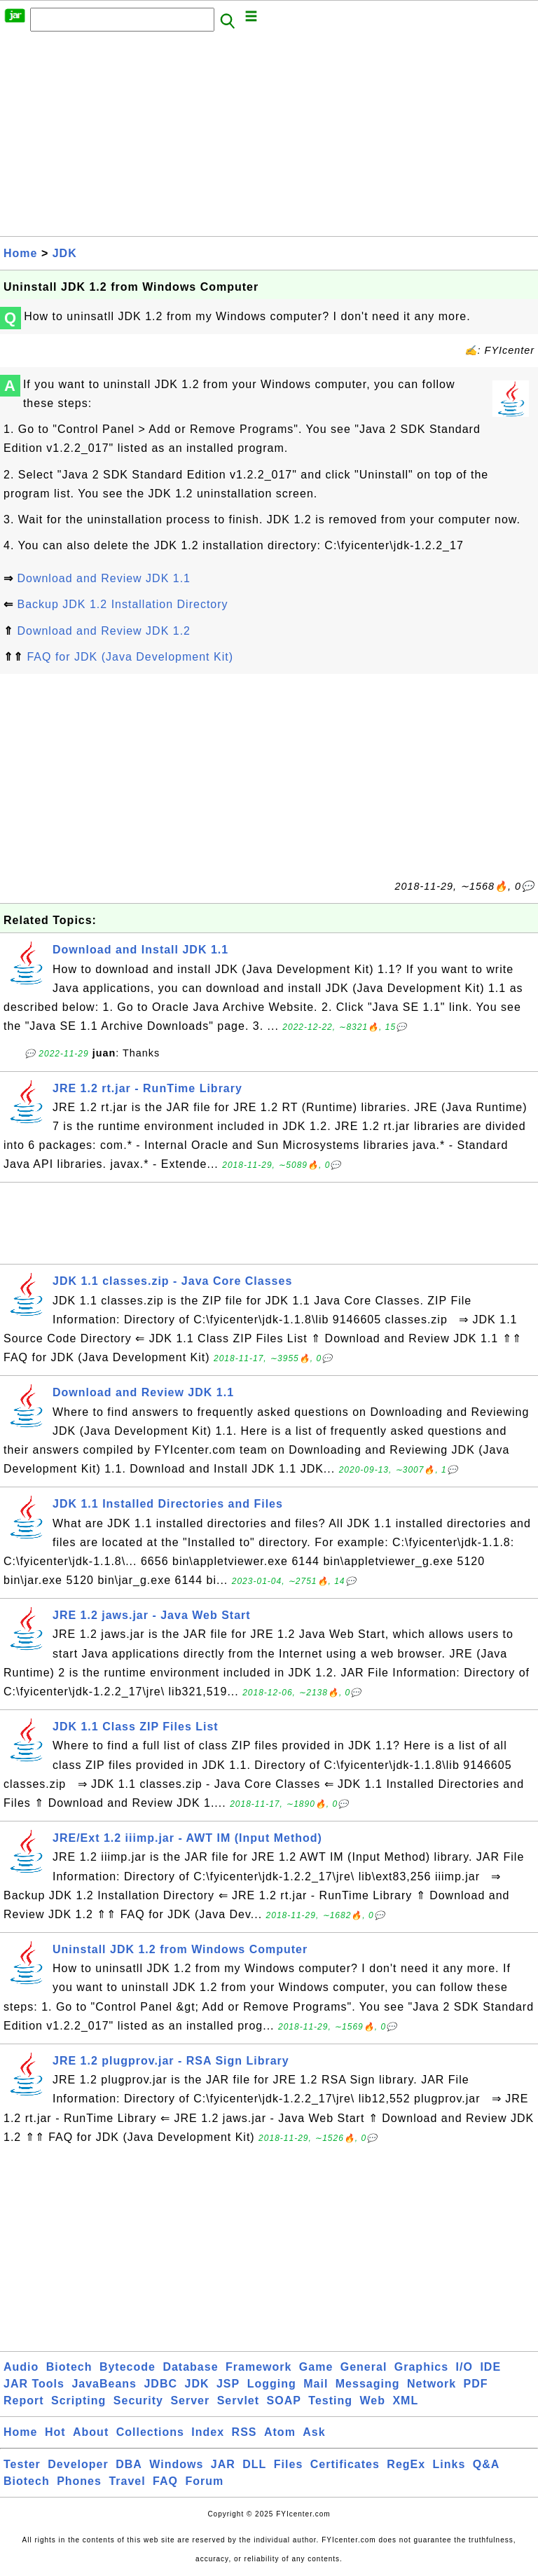 This screenshot has width=538, height=2576. Describe the element at coordinates (176, 2464) in the screenshot. I see `Windows` at that location.